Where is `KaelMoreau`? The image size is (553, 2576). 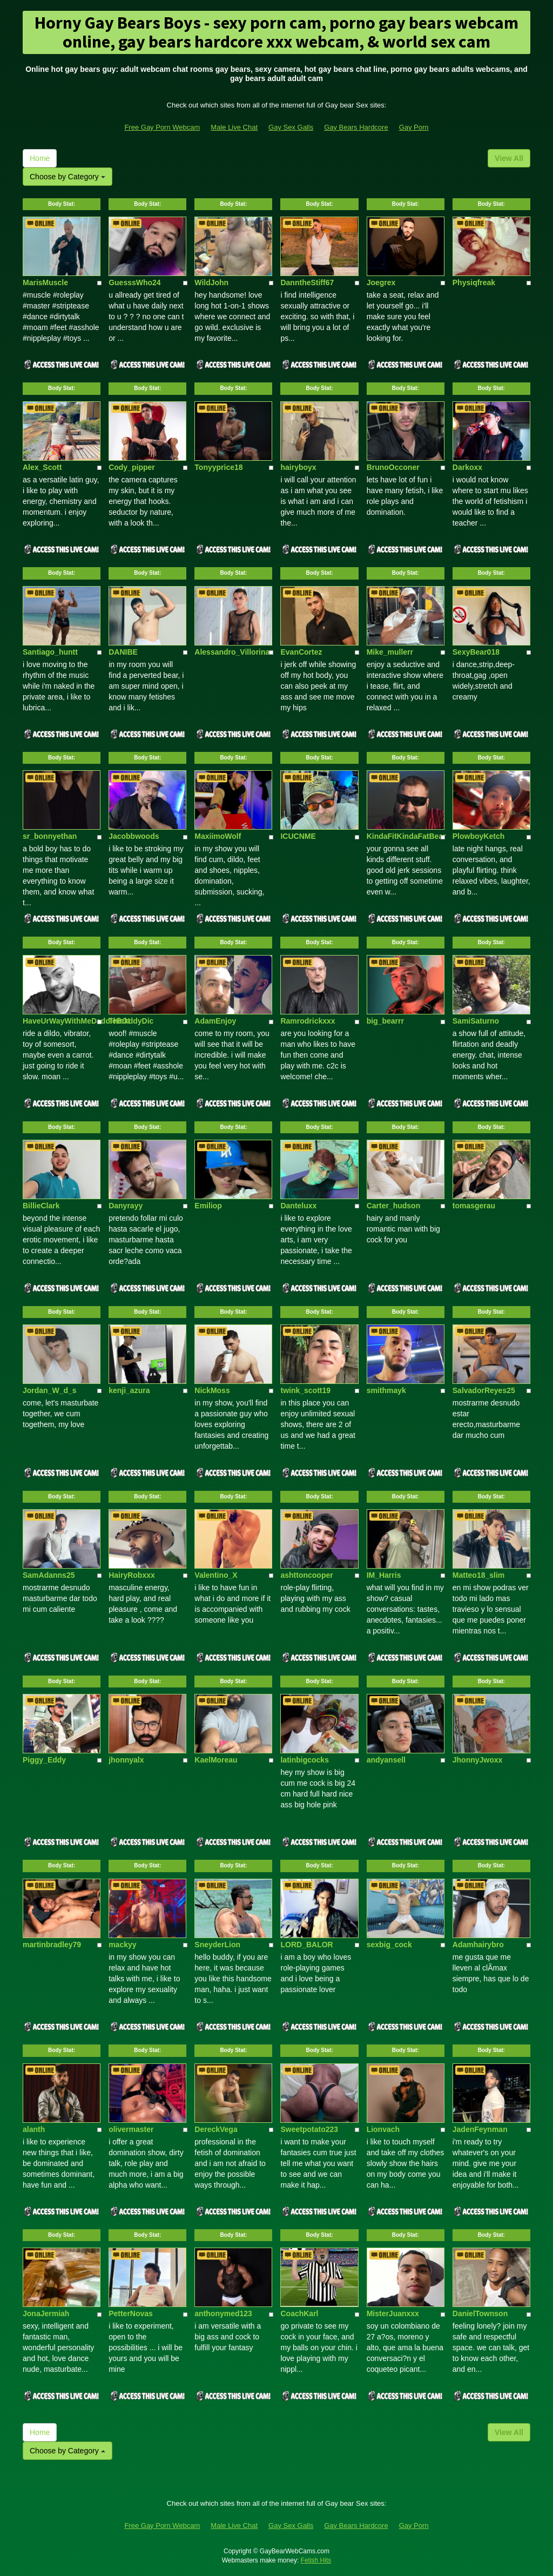
KaelMoreau is located at coordinates (215, 1760).